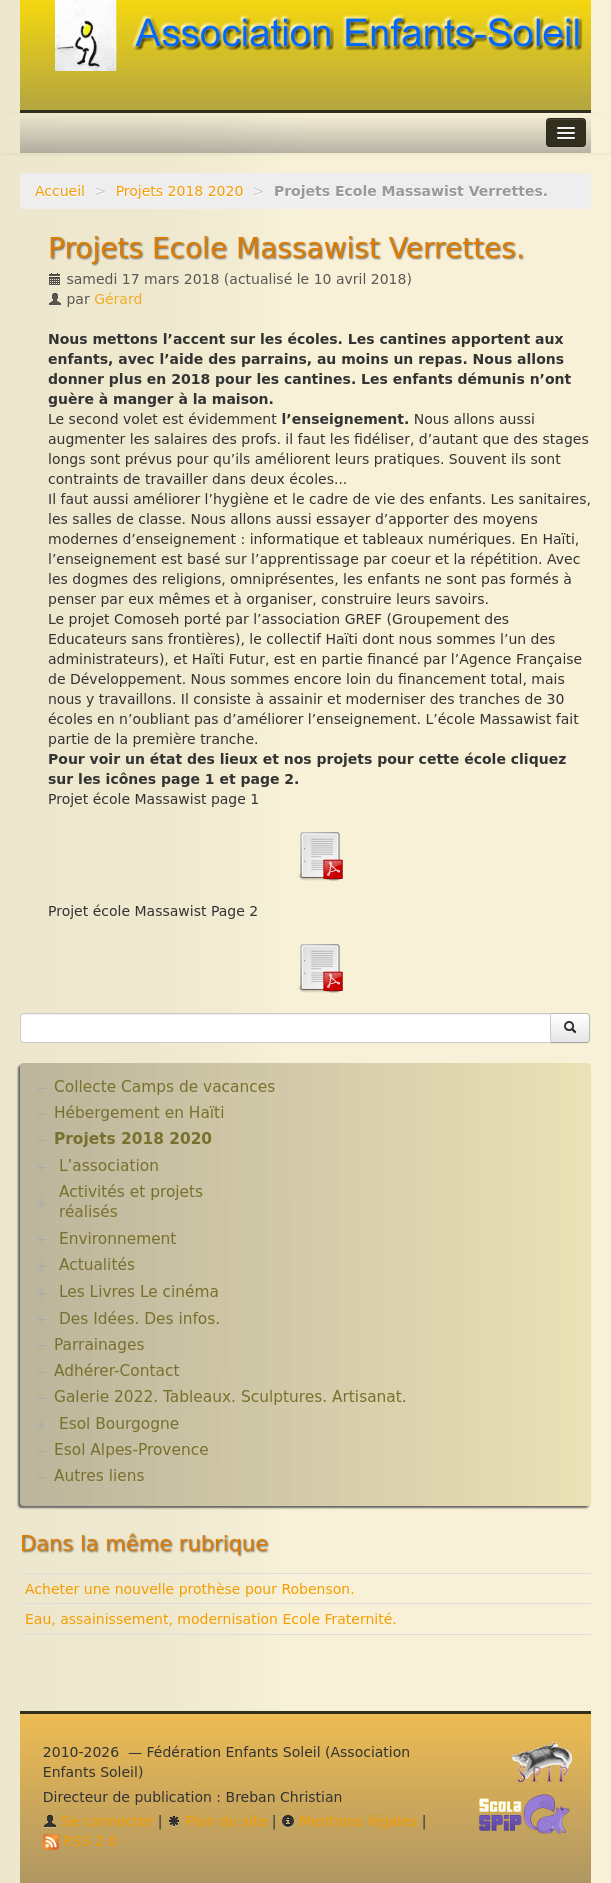  What do you see at coordinates (60, 191) in the screenshot?
I see `Accueil` at bounding box center [60, 191].